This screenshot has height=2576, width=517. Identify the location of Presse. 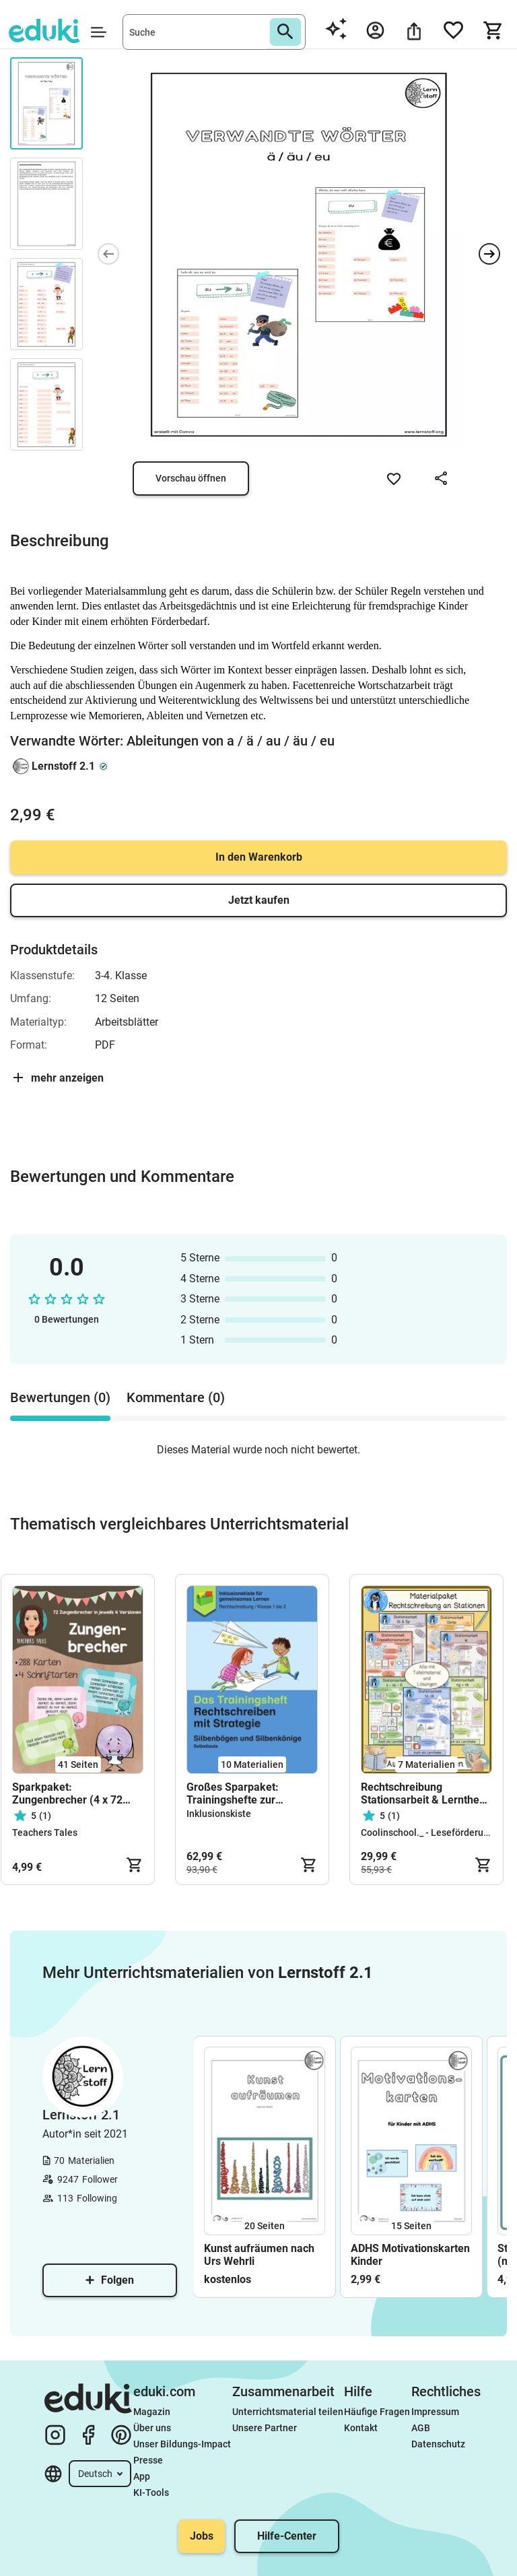
(148, 2460).